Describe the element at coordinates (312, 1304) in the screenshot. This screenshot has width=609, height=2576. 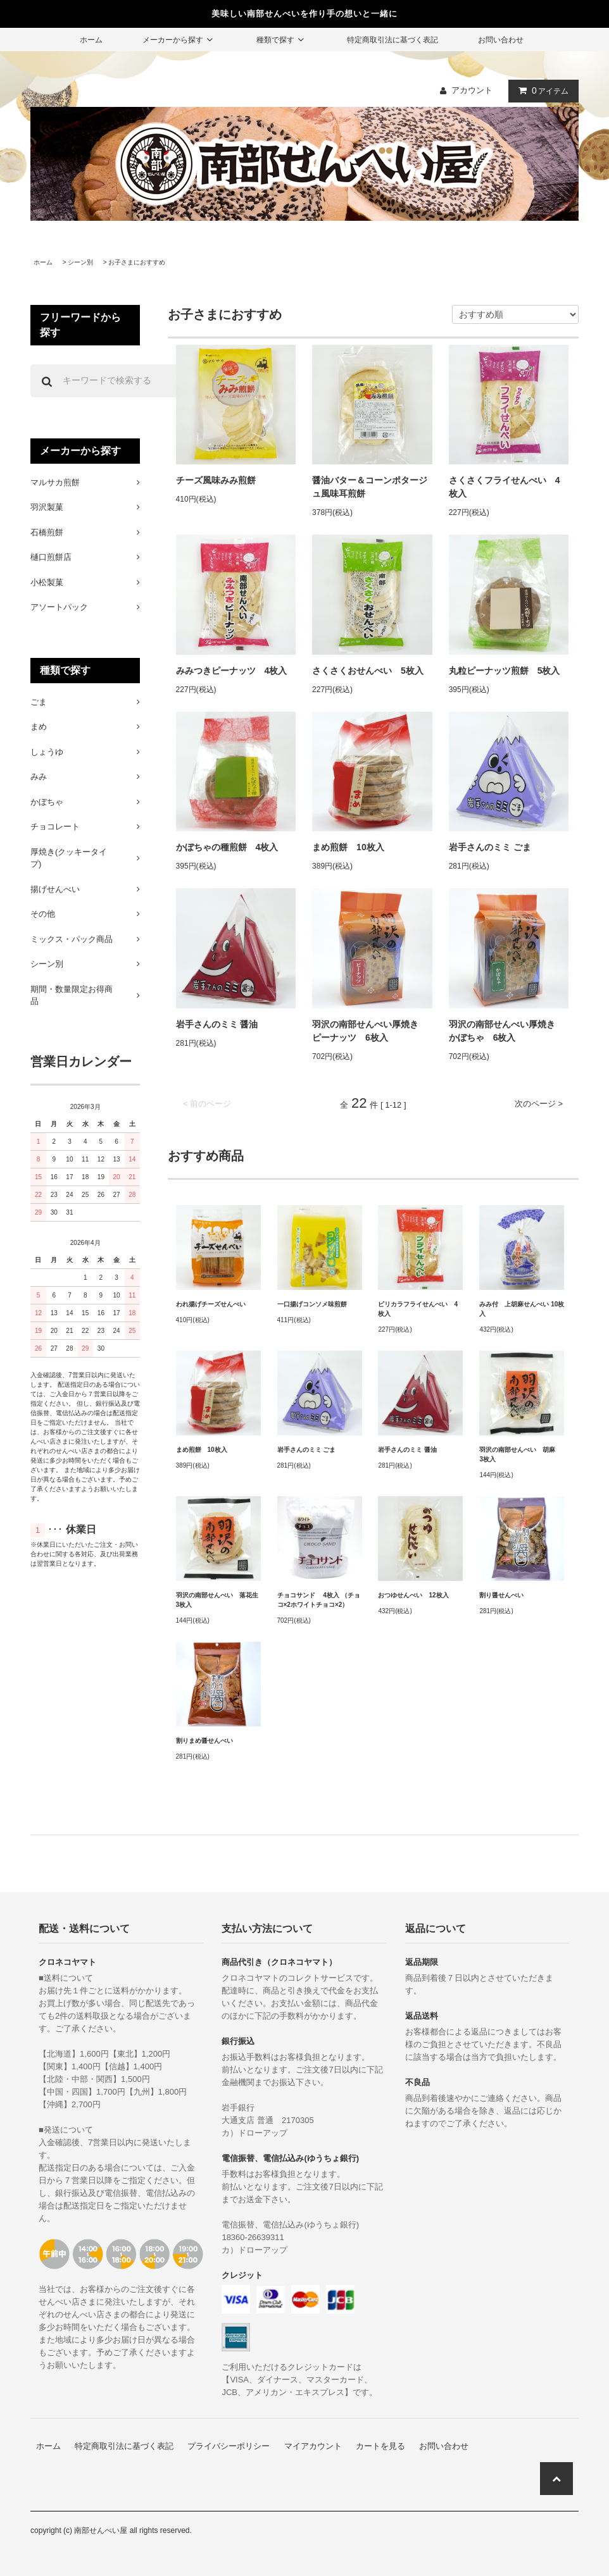
I see `一口揚げコンソメ味煎餅` at that location.